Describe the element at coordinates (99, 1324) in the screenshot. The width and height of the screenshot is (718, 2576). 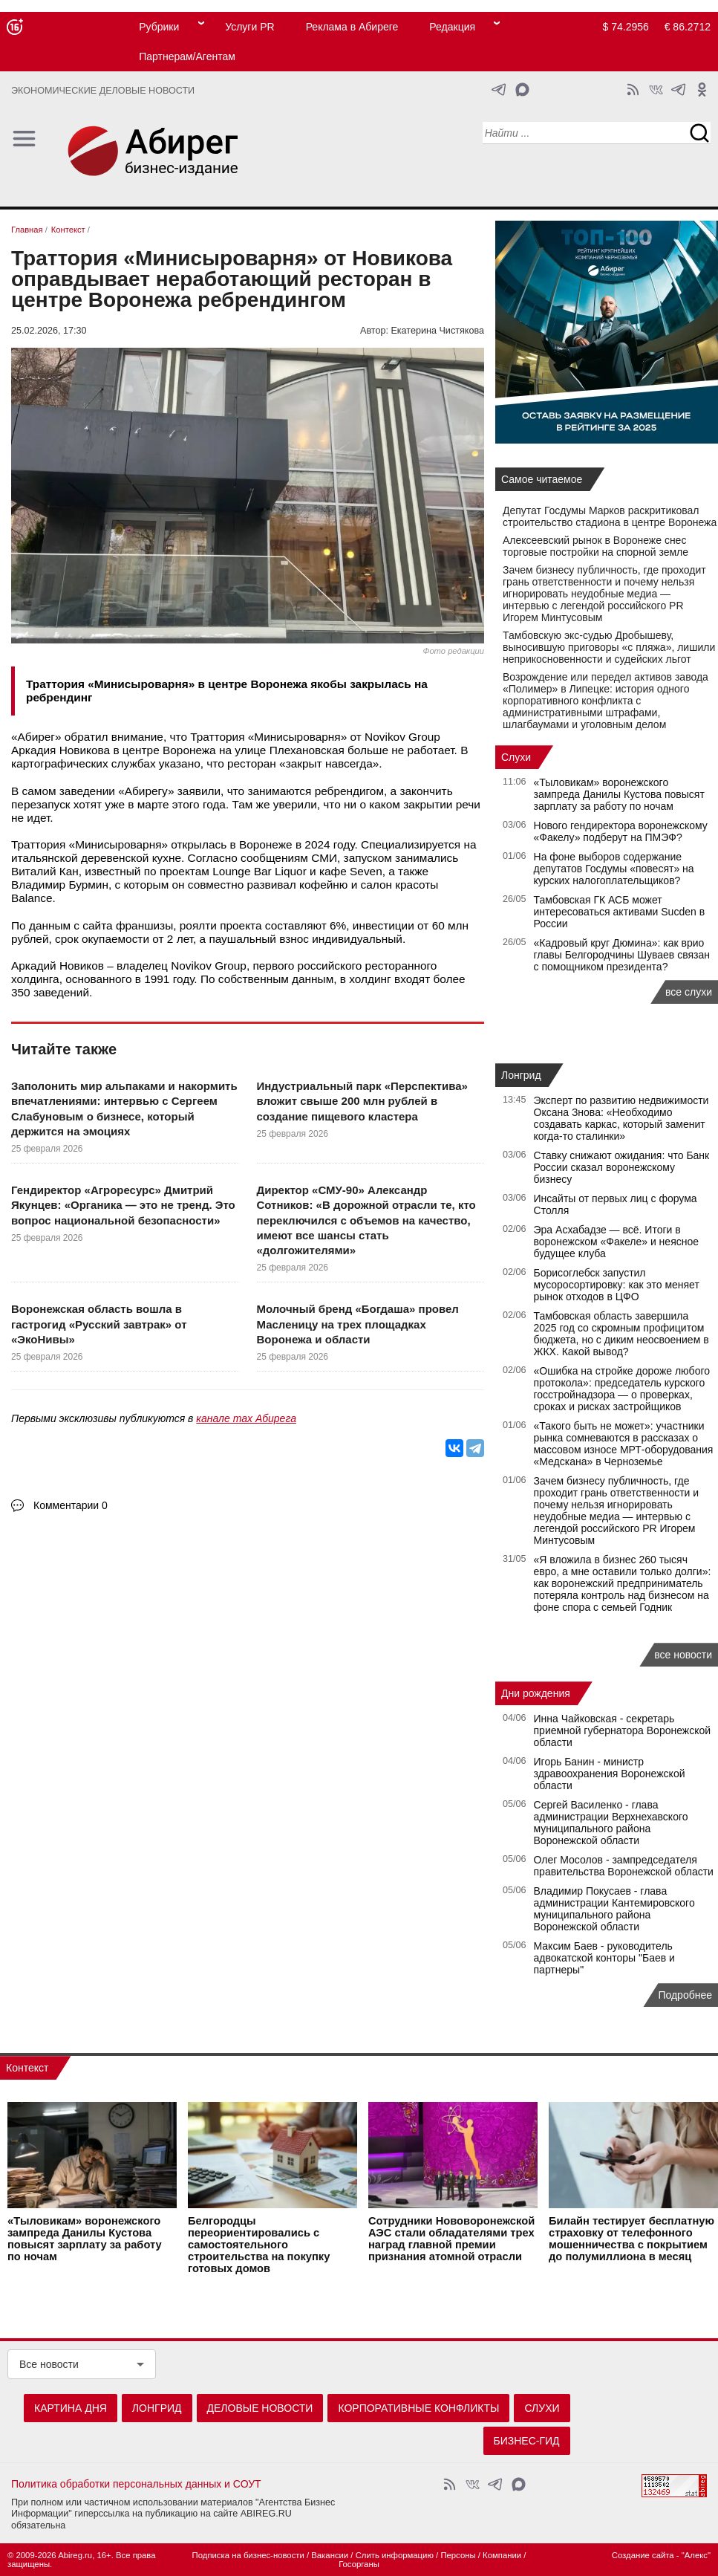
I see `Воронежская область вошла в гастрогид «Русский завтрак» от «ЭкоНивы»` at that location.